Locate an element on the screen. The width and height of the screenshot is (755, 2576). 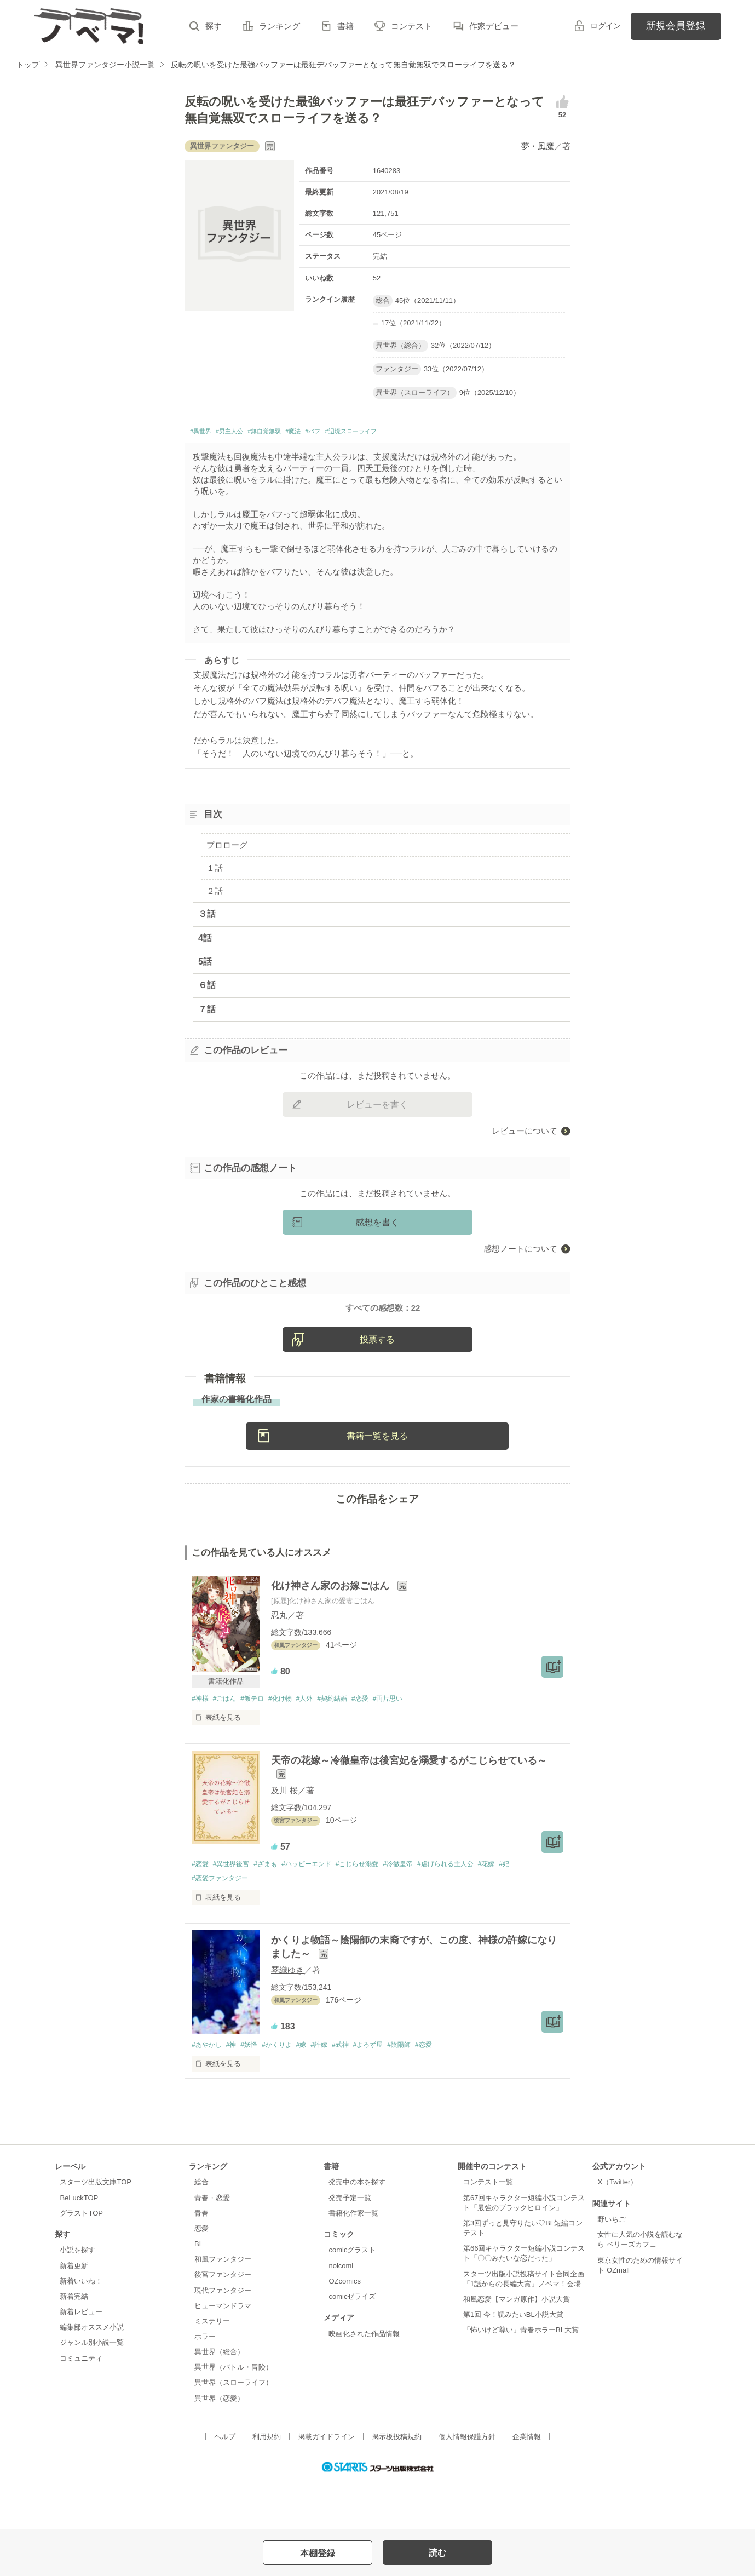
夢・風魔 is located at coordinates (537, 146).